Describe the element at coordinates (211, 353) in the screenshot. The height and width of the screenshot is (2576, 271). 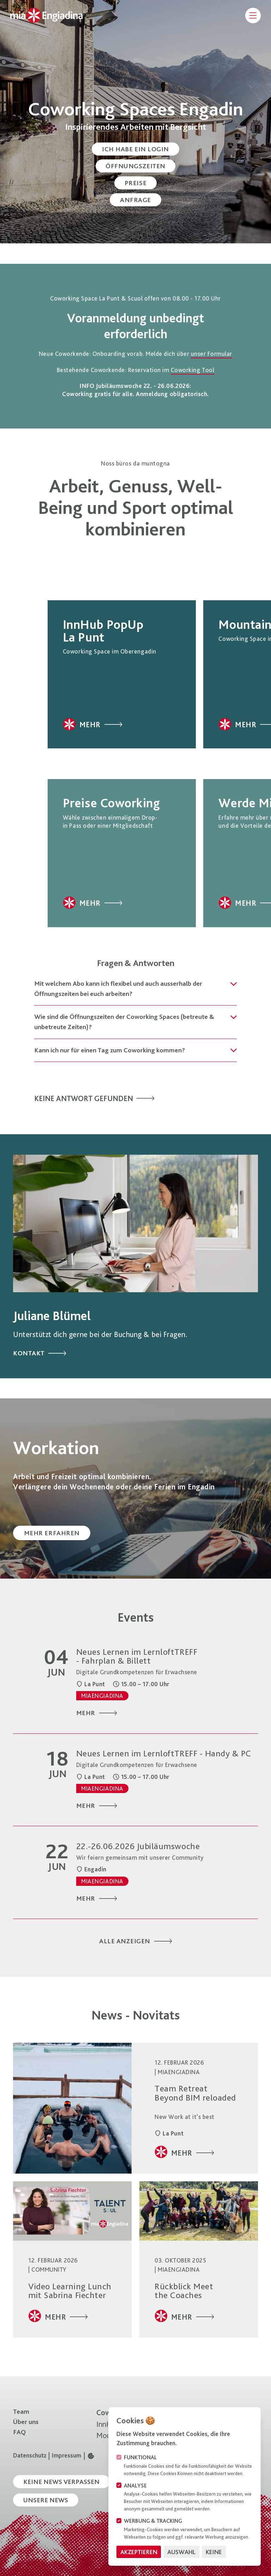
I see `unser Formular` at that location.